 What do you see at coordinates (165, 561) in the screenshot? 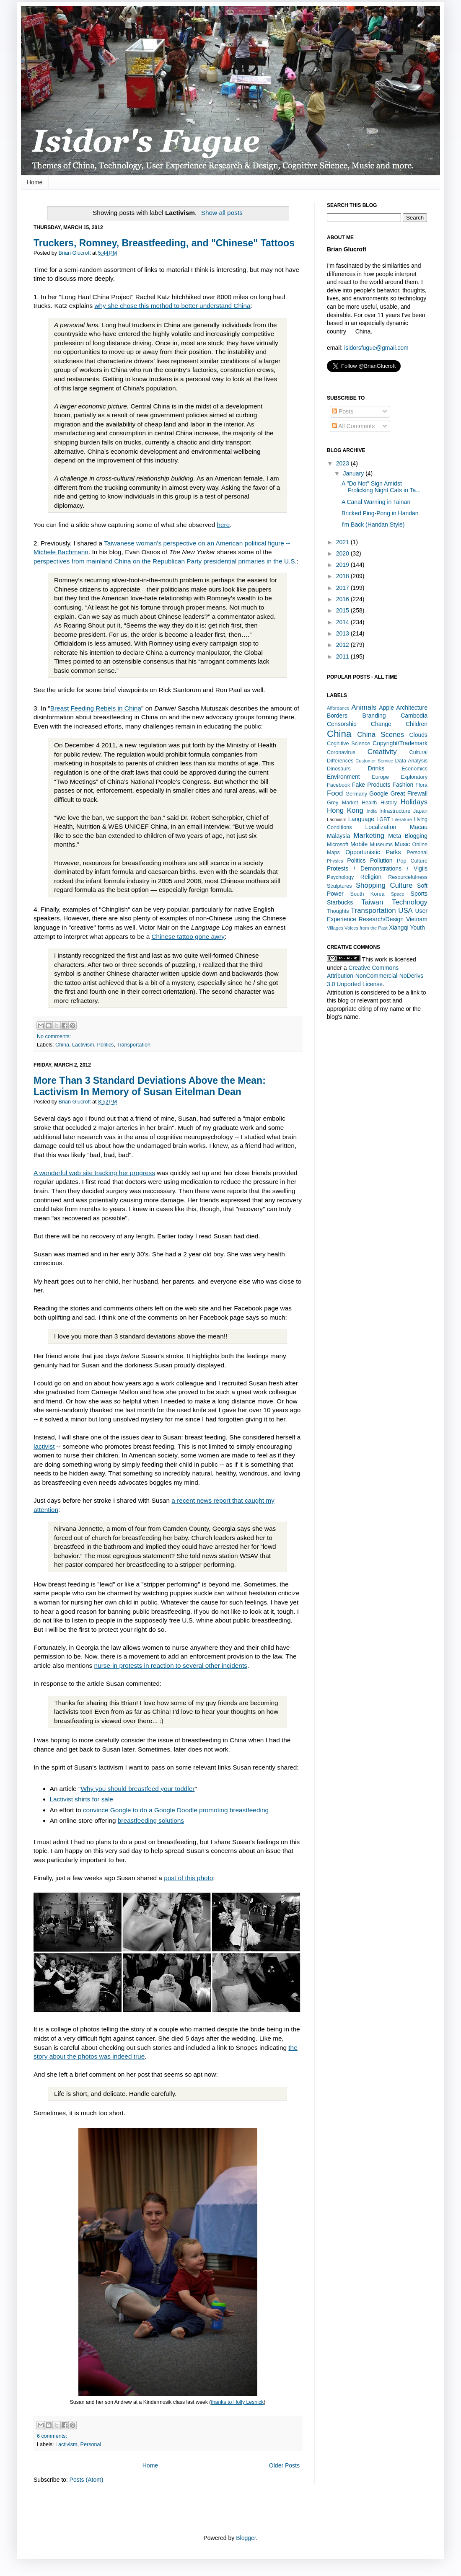
I see `perspectives from mainland China on the Republican Party presidential primaries in the U.S.` at bounding box center [165, 561].